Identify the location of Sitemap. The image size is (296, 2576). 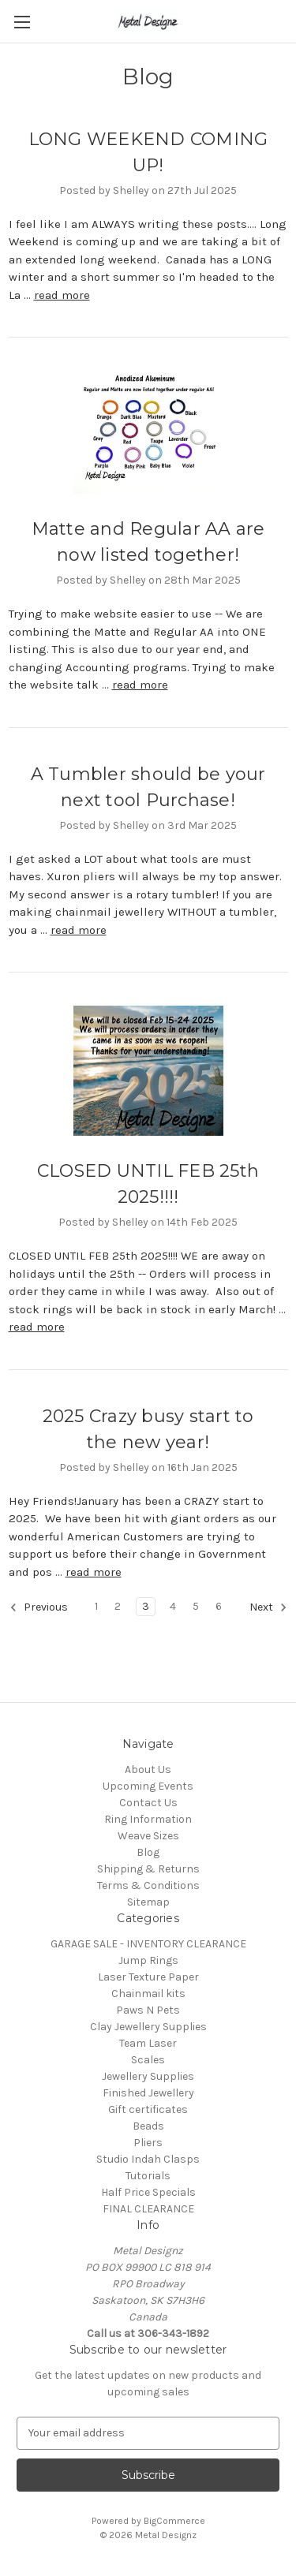
(148, 1902).